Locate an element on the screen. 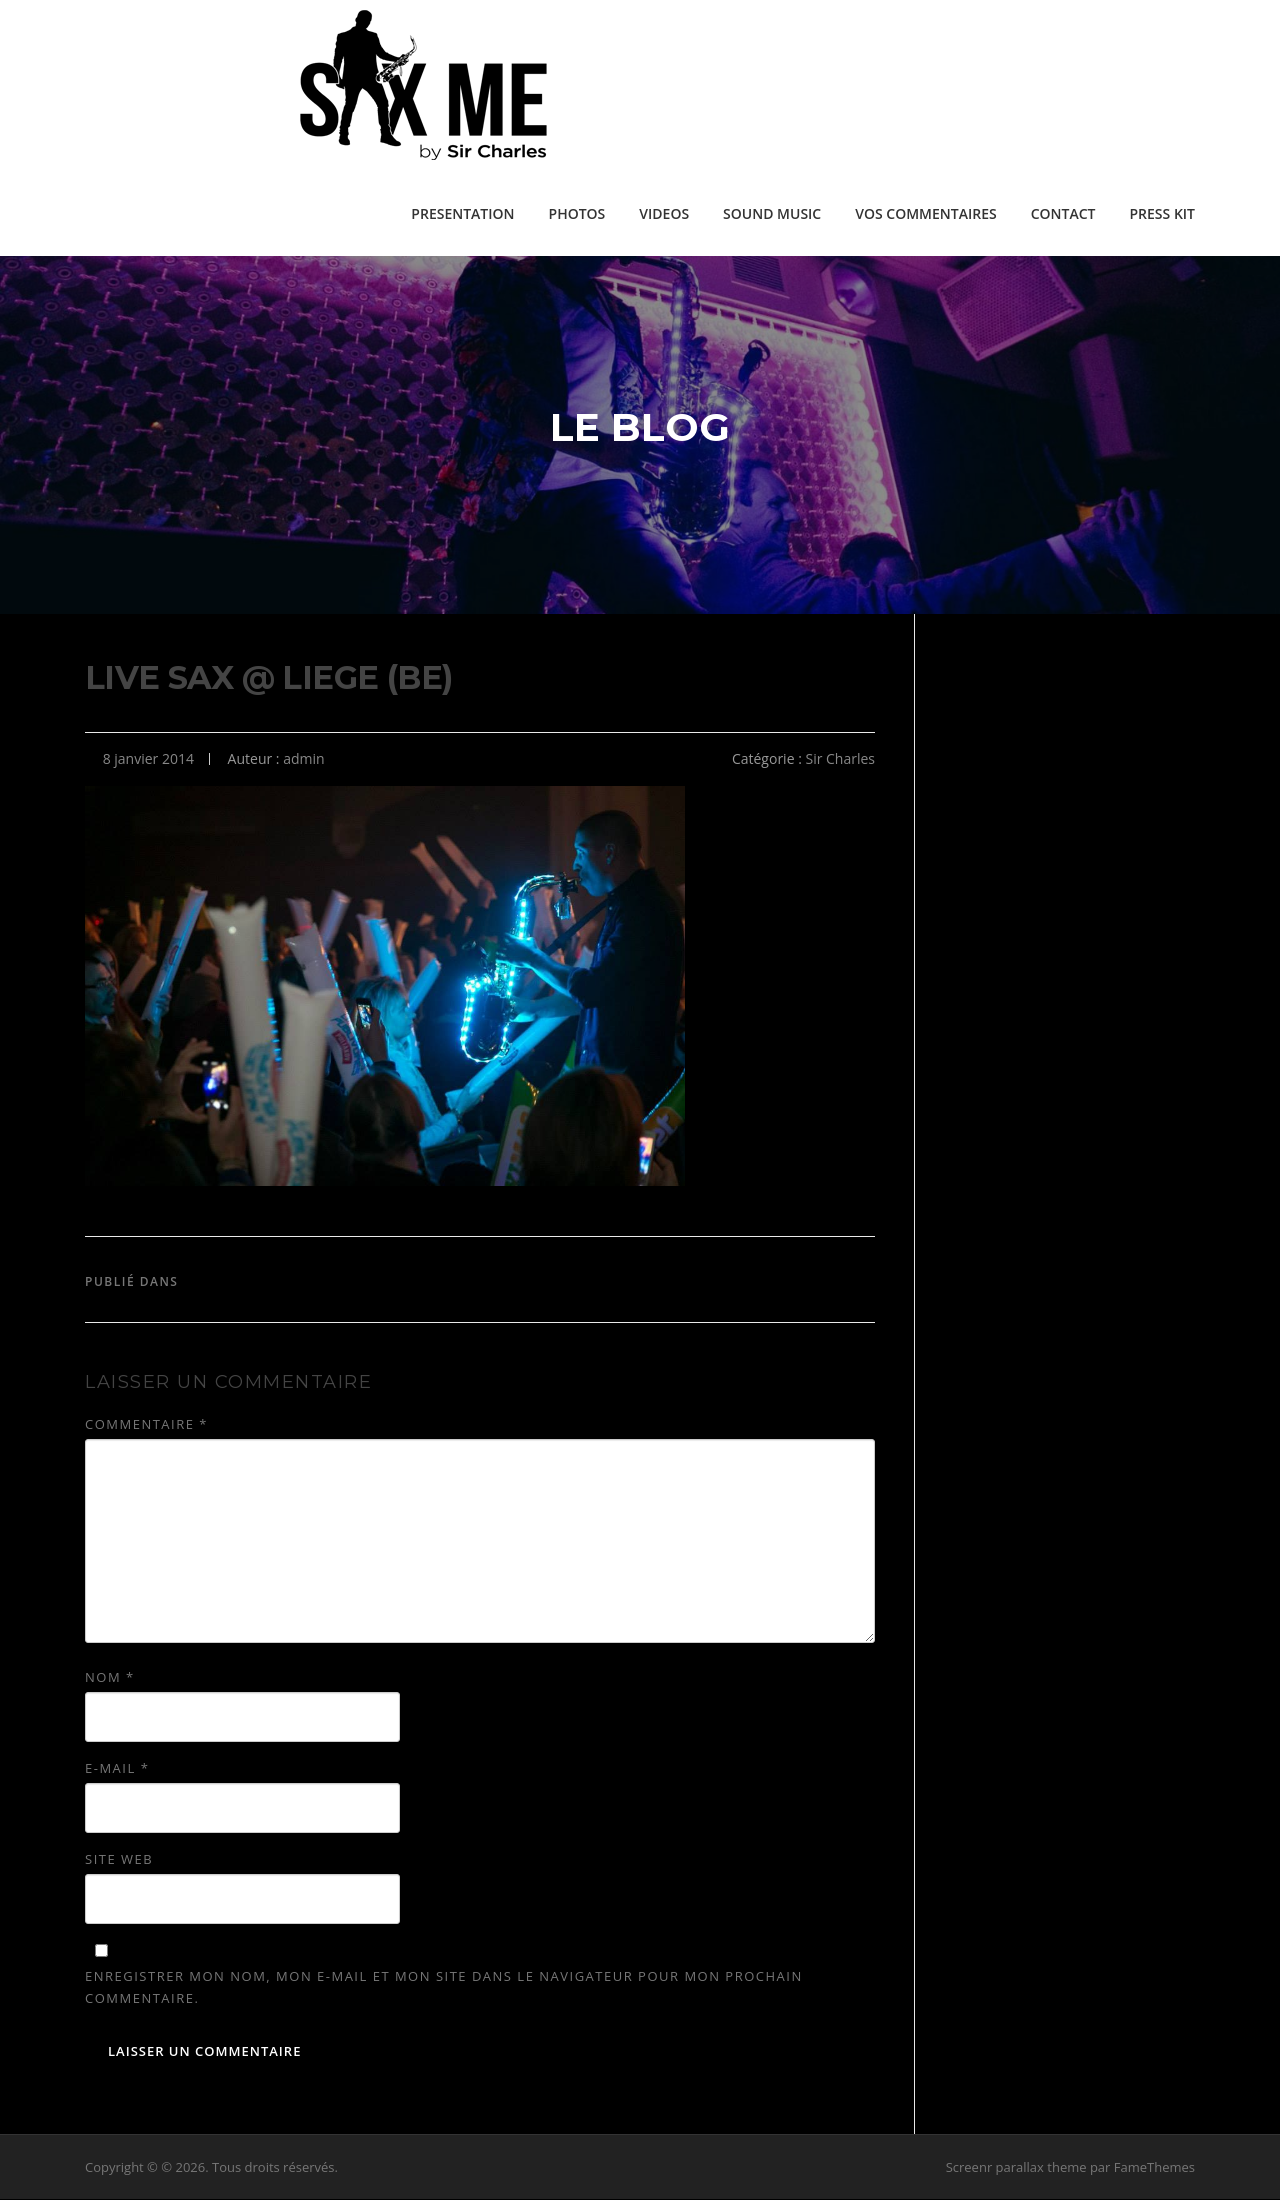 The image size is (1280, 2200). CONTACT is located at coordinates (1063, 213).